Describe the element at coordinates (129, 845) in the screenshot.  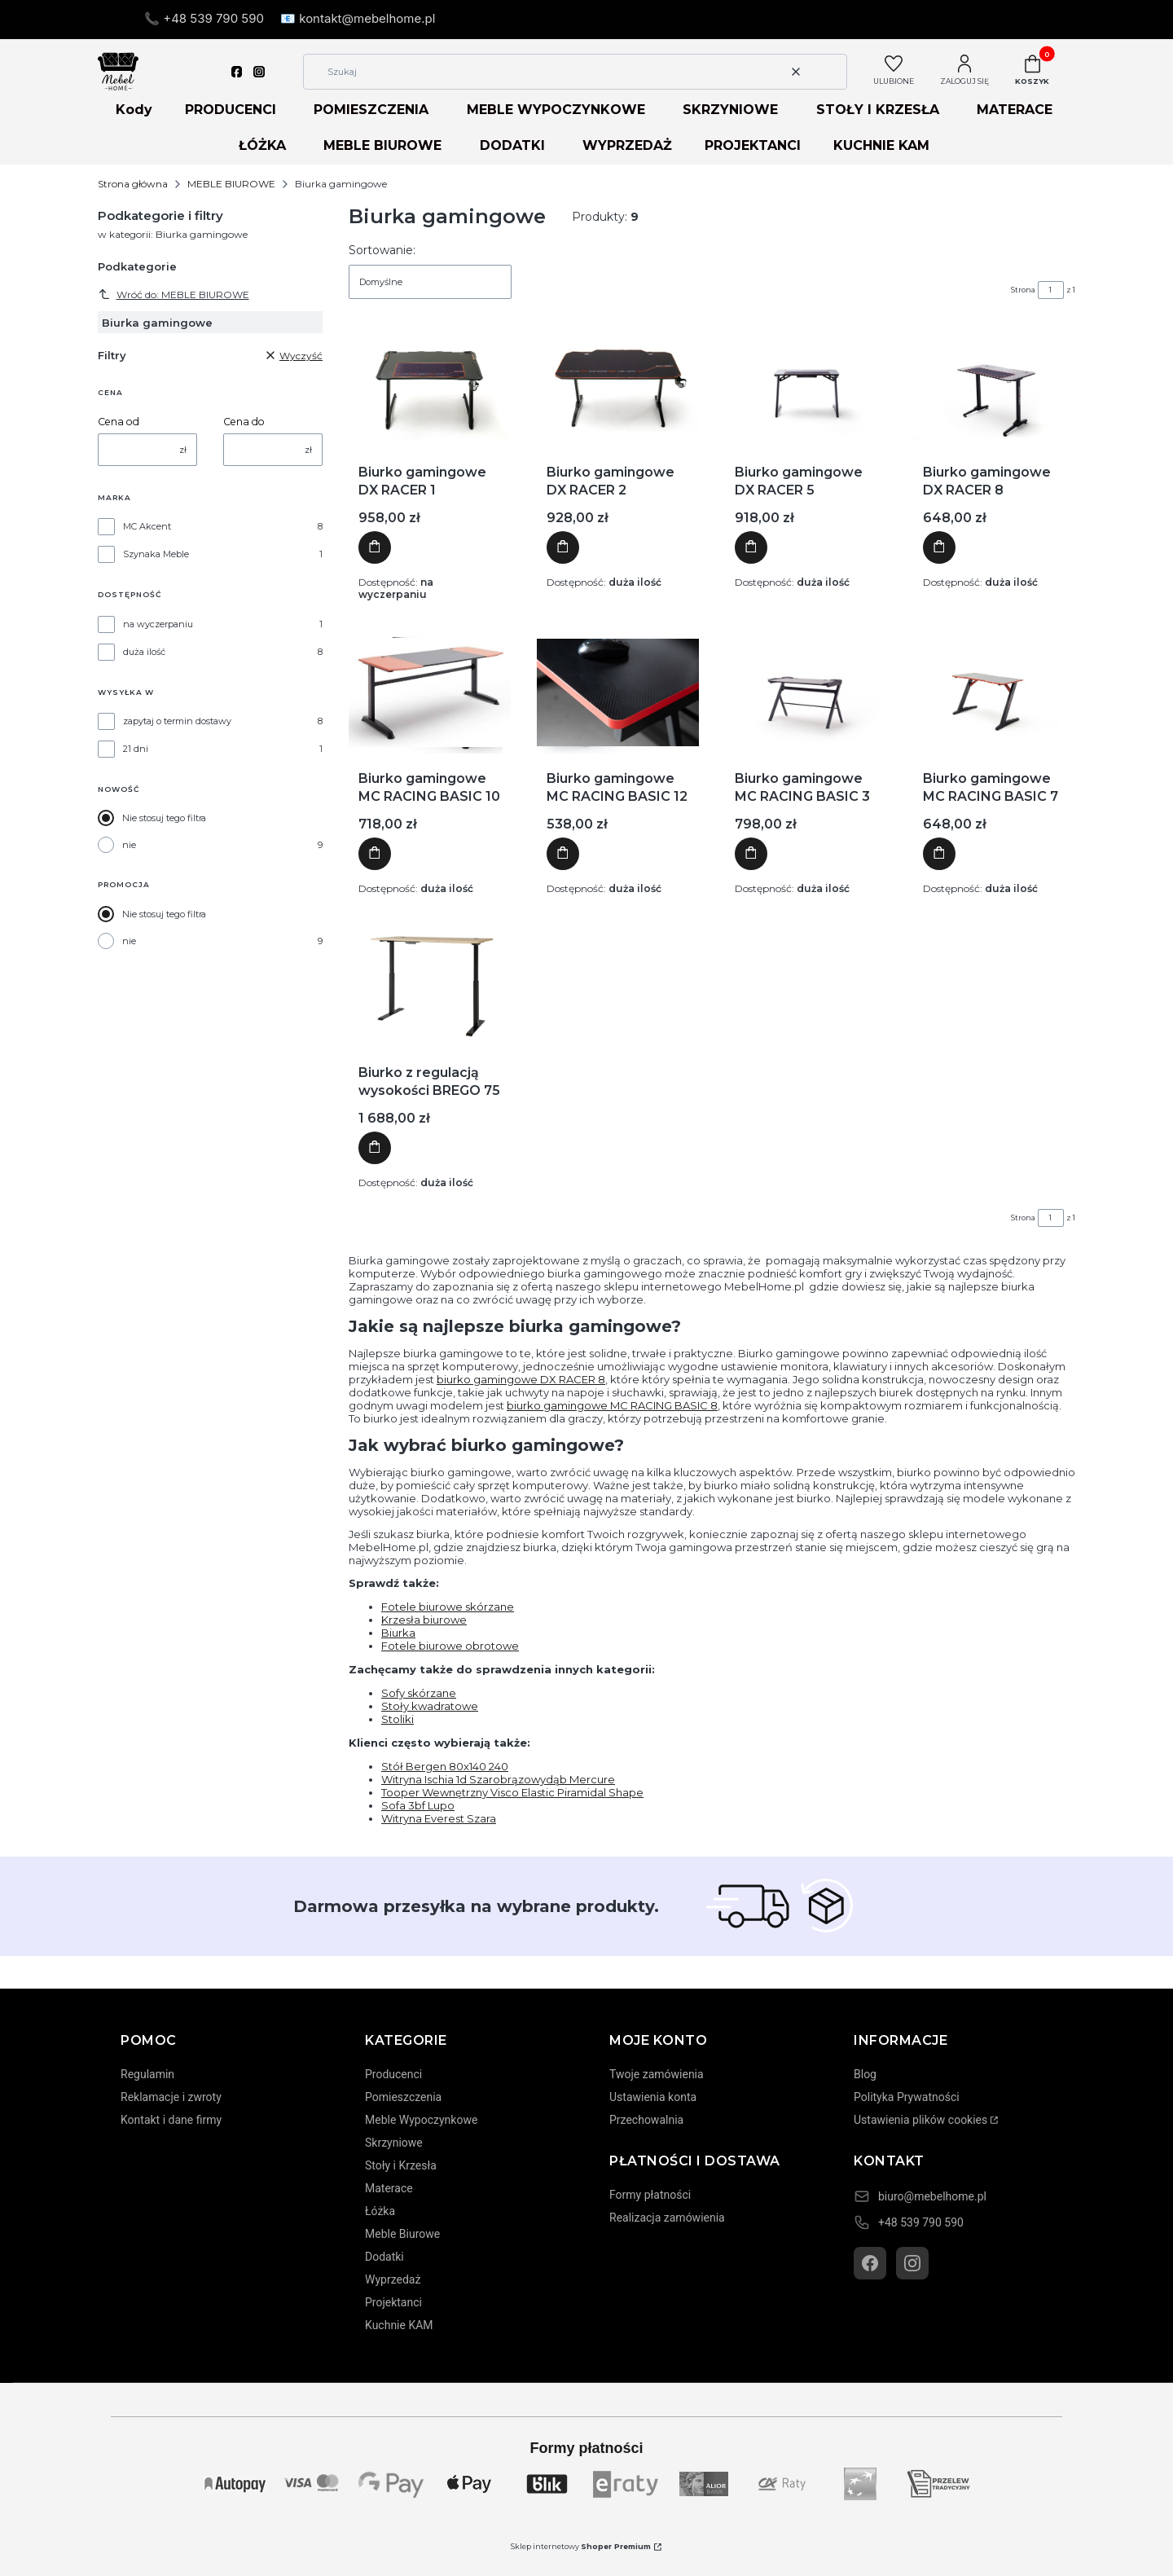
I see `nie` at that location.